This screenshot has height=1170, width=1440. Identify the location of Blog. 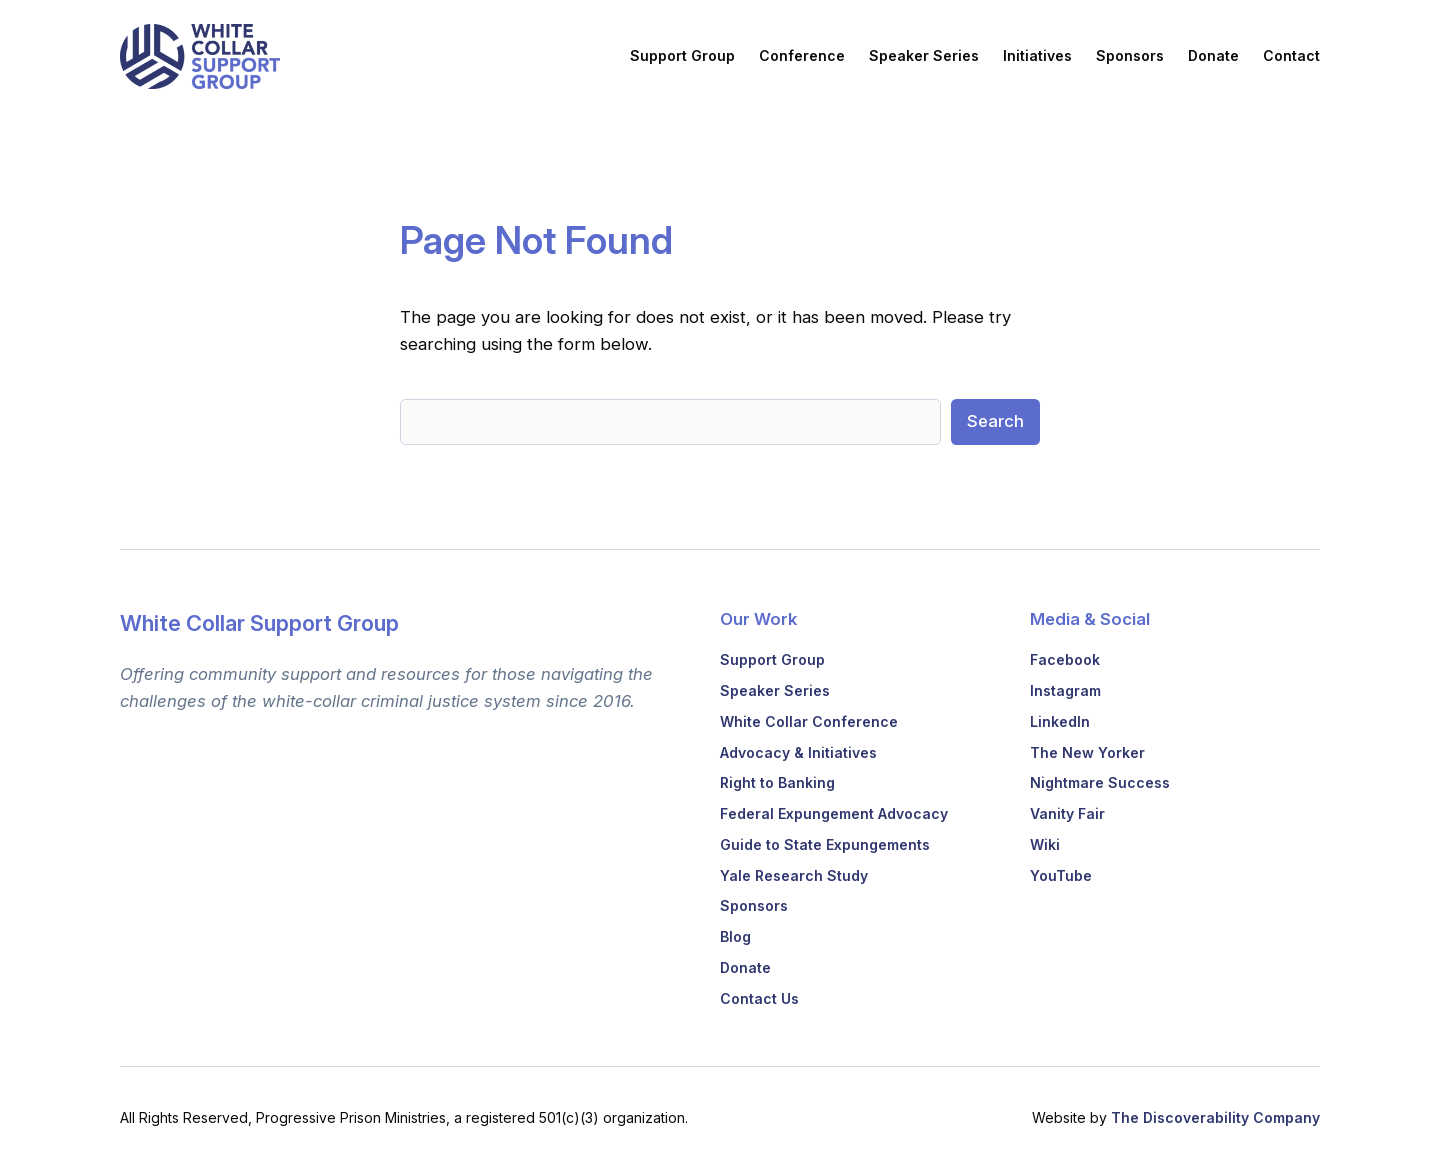
(735, 936).